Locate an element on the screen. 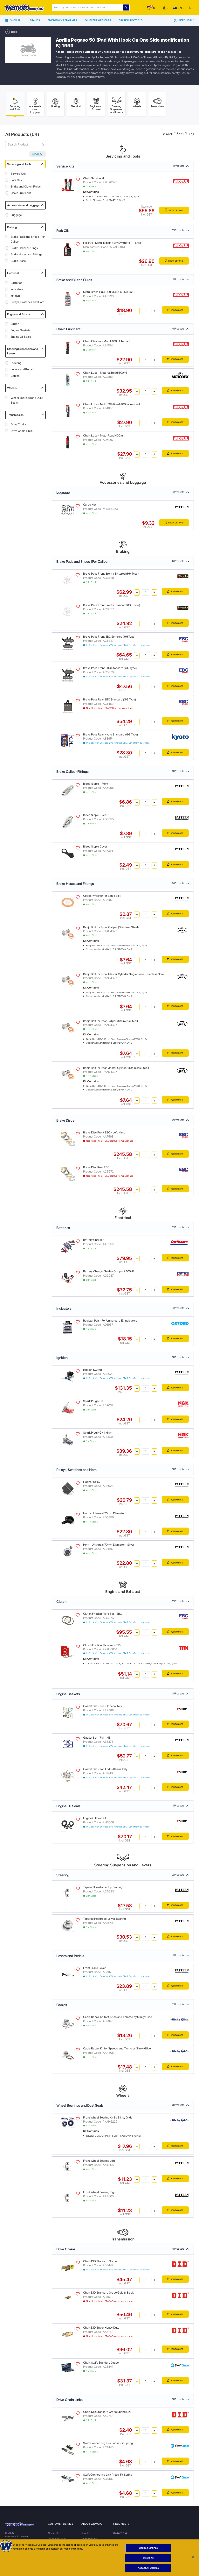 This screenshot has height=2576, width=199. Gasket Set - Top End - Athena Italy is located at coordinates (105, 1770).